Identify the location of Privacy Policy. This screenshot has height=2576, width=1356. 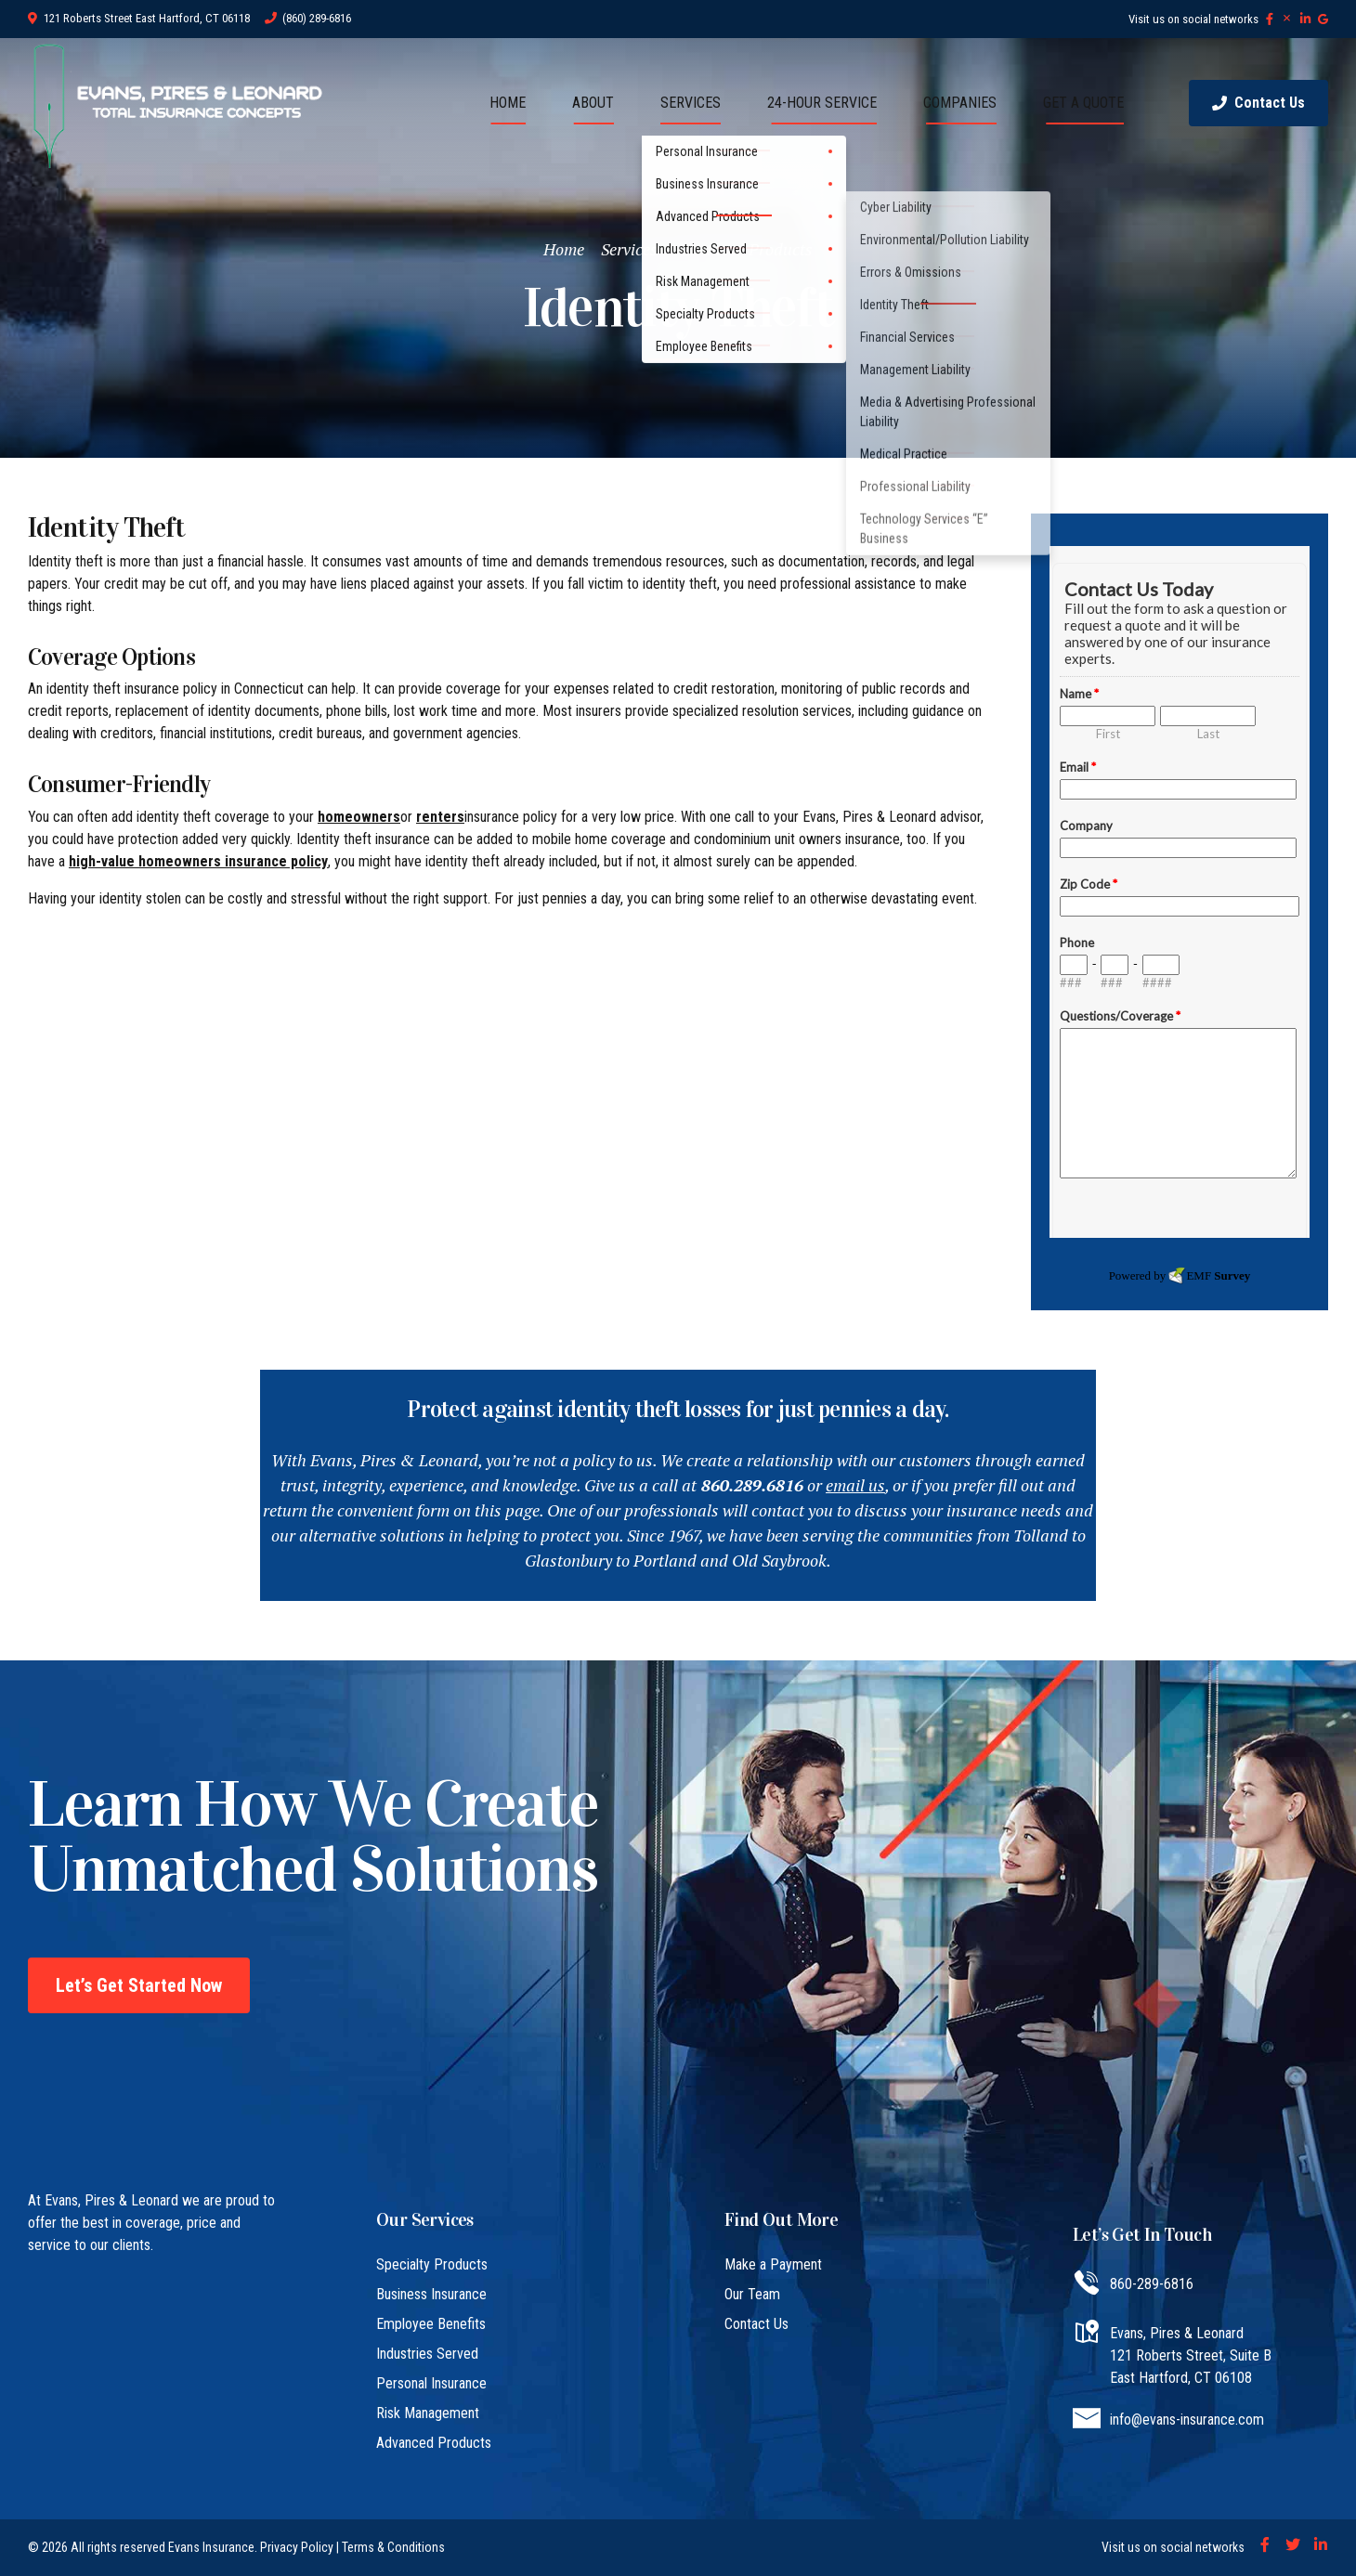
(296, 2547).